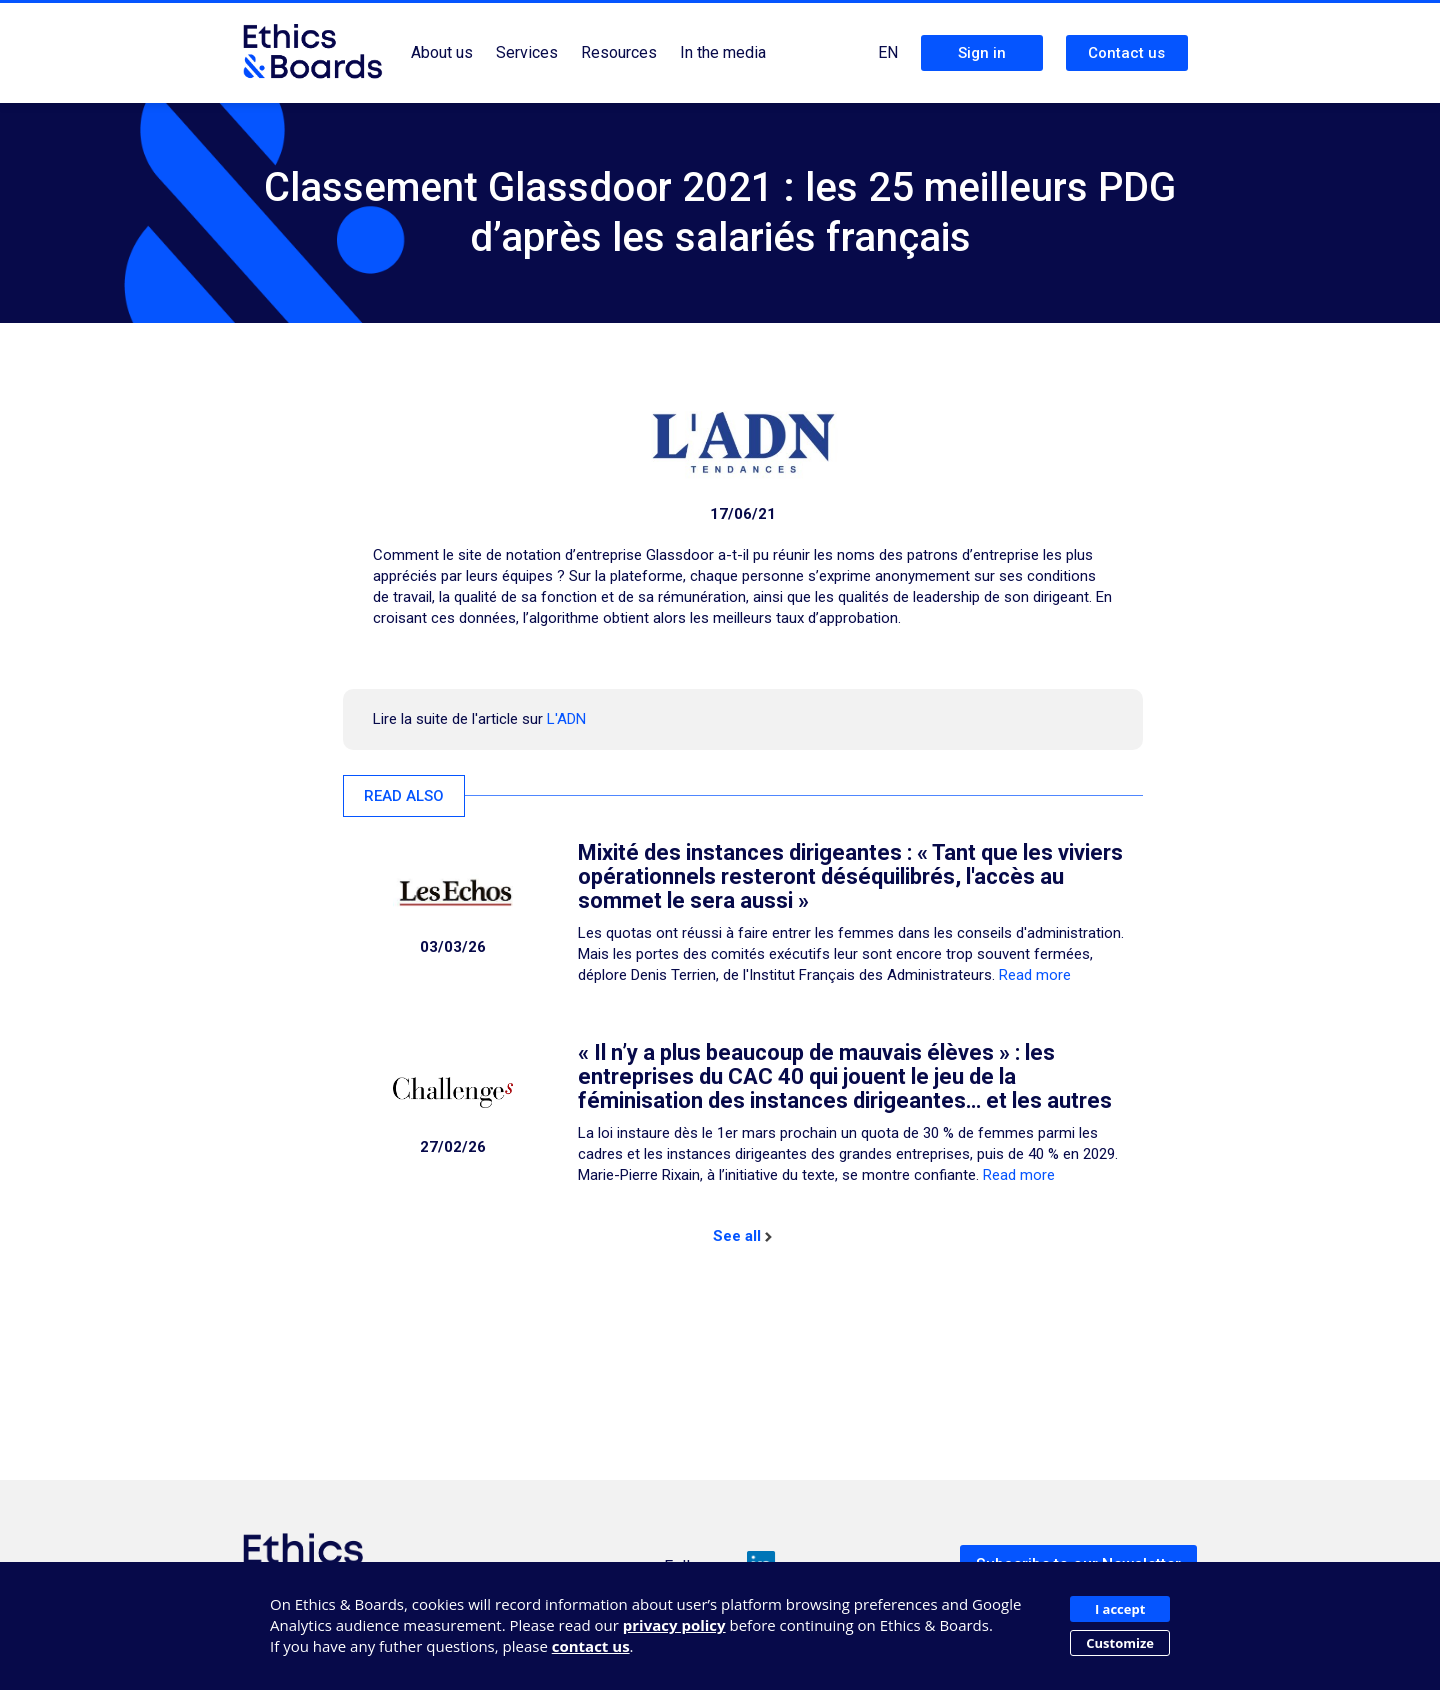  What do you see at coordinates (619, 52) in the screenshot?
I see `Resources` at bounding box center [619, 52].